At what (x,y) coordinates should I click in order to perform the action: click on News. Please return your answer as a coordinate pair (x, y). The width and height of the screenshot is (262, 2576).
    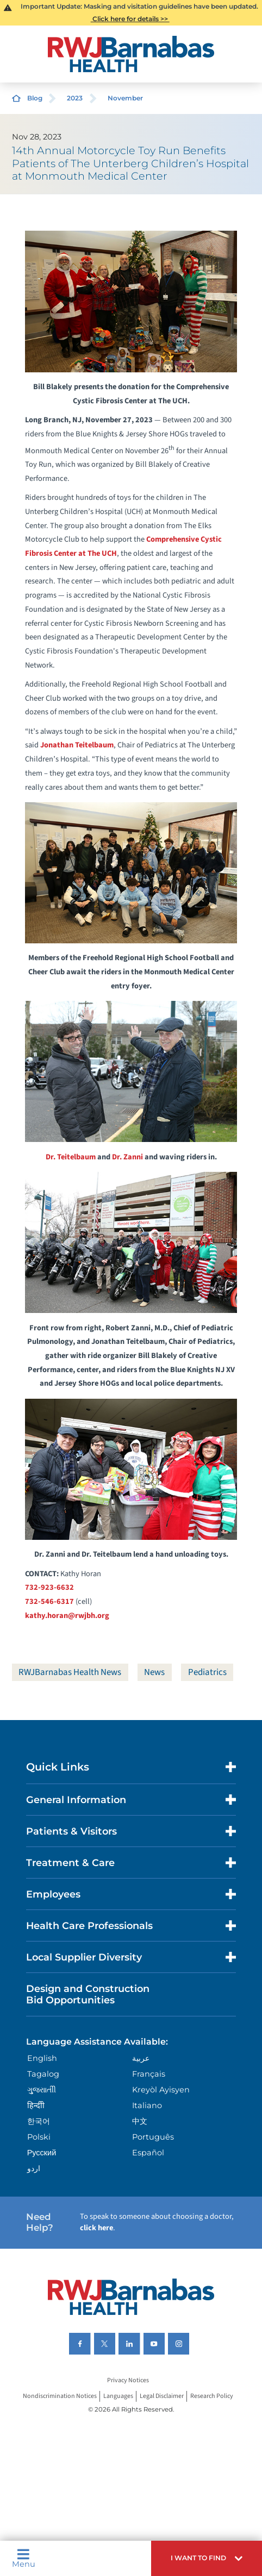
    Looking at the image, I should click on (154, 1672).